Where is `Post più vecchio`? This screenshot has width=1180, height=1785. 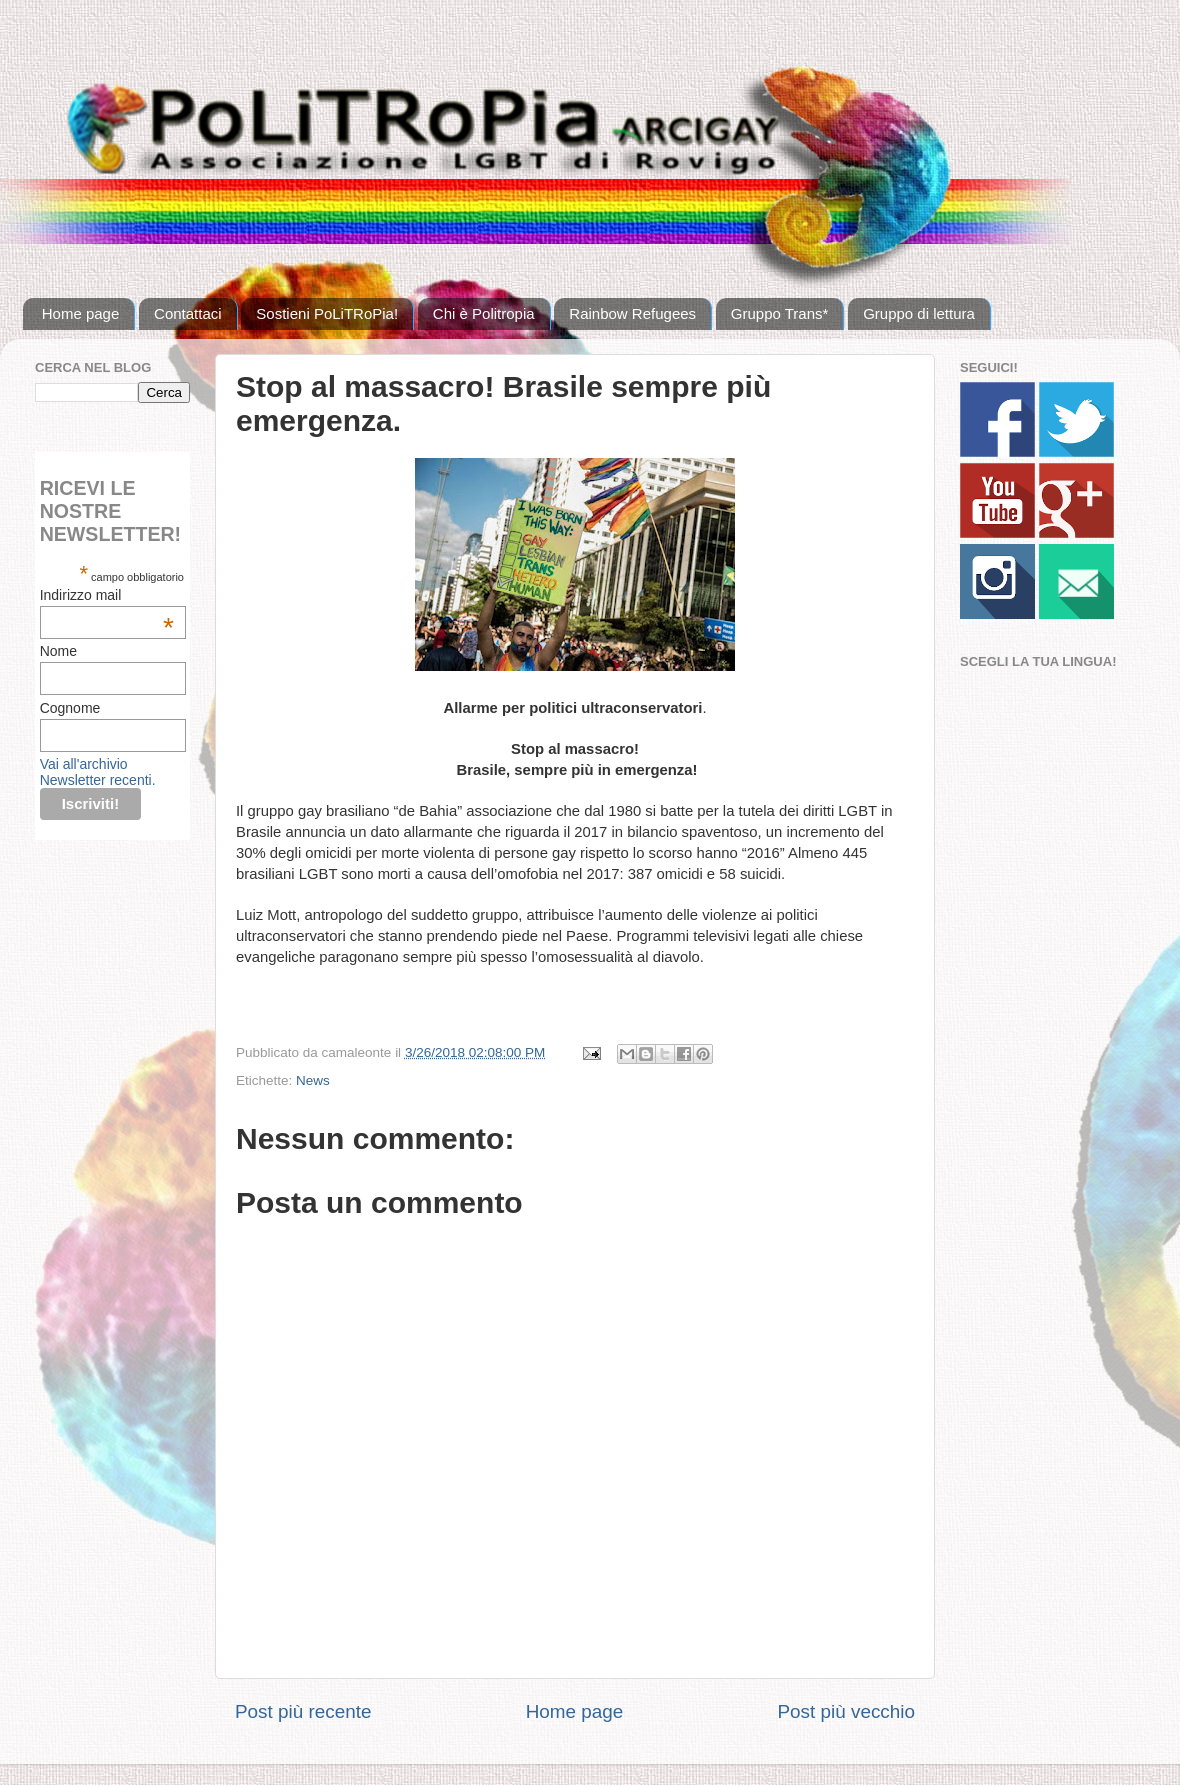
Post più vecchio is located at coordinates (846, 1711).